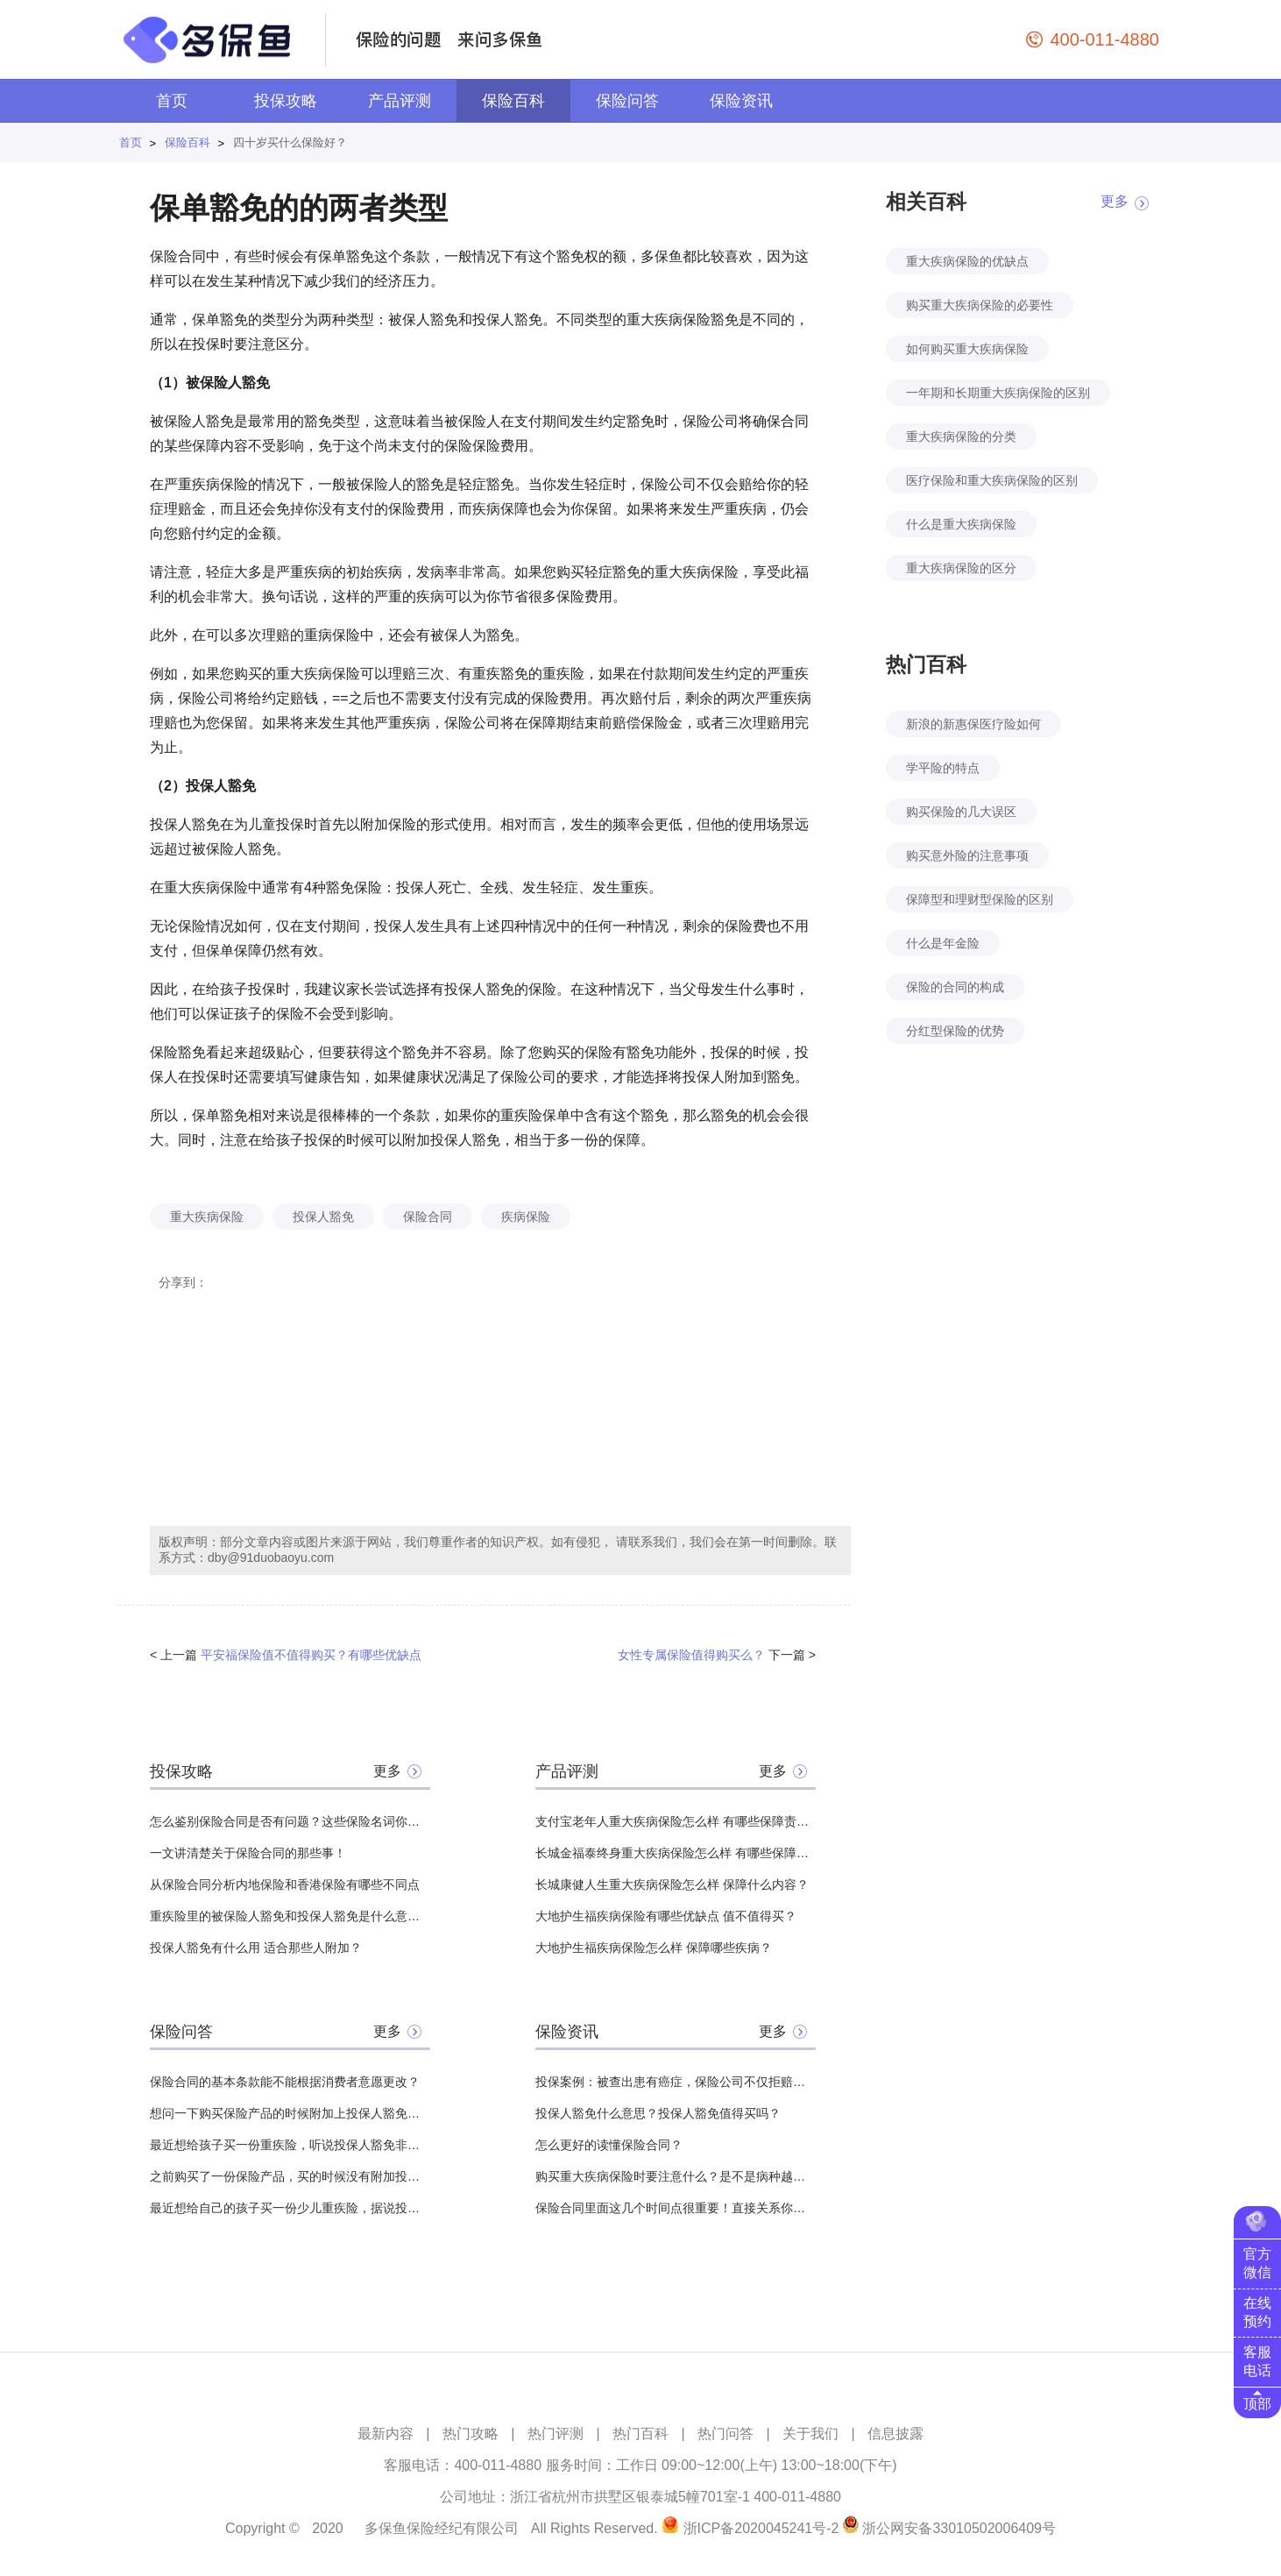  What do you see at coordinates (256, 1948) in the screenshot?
I see `投保人豁免有什么用 适合那些人附加？` at bounding box center [256, 1948].